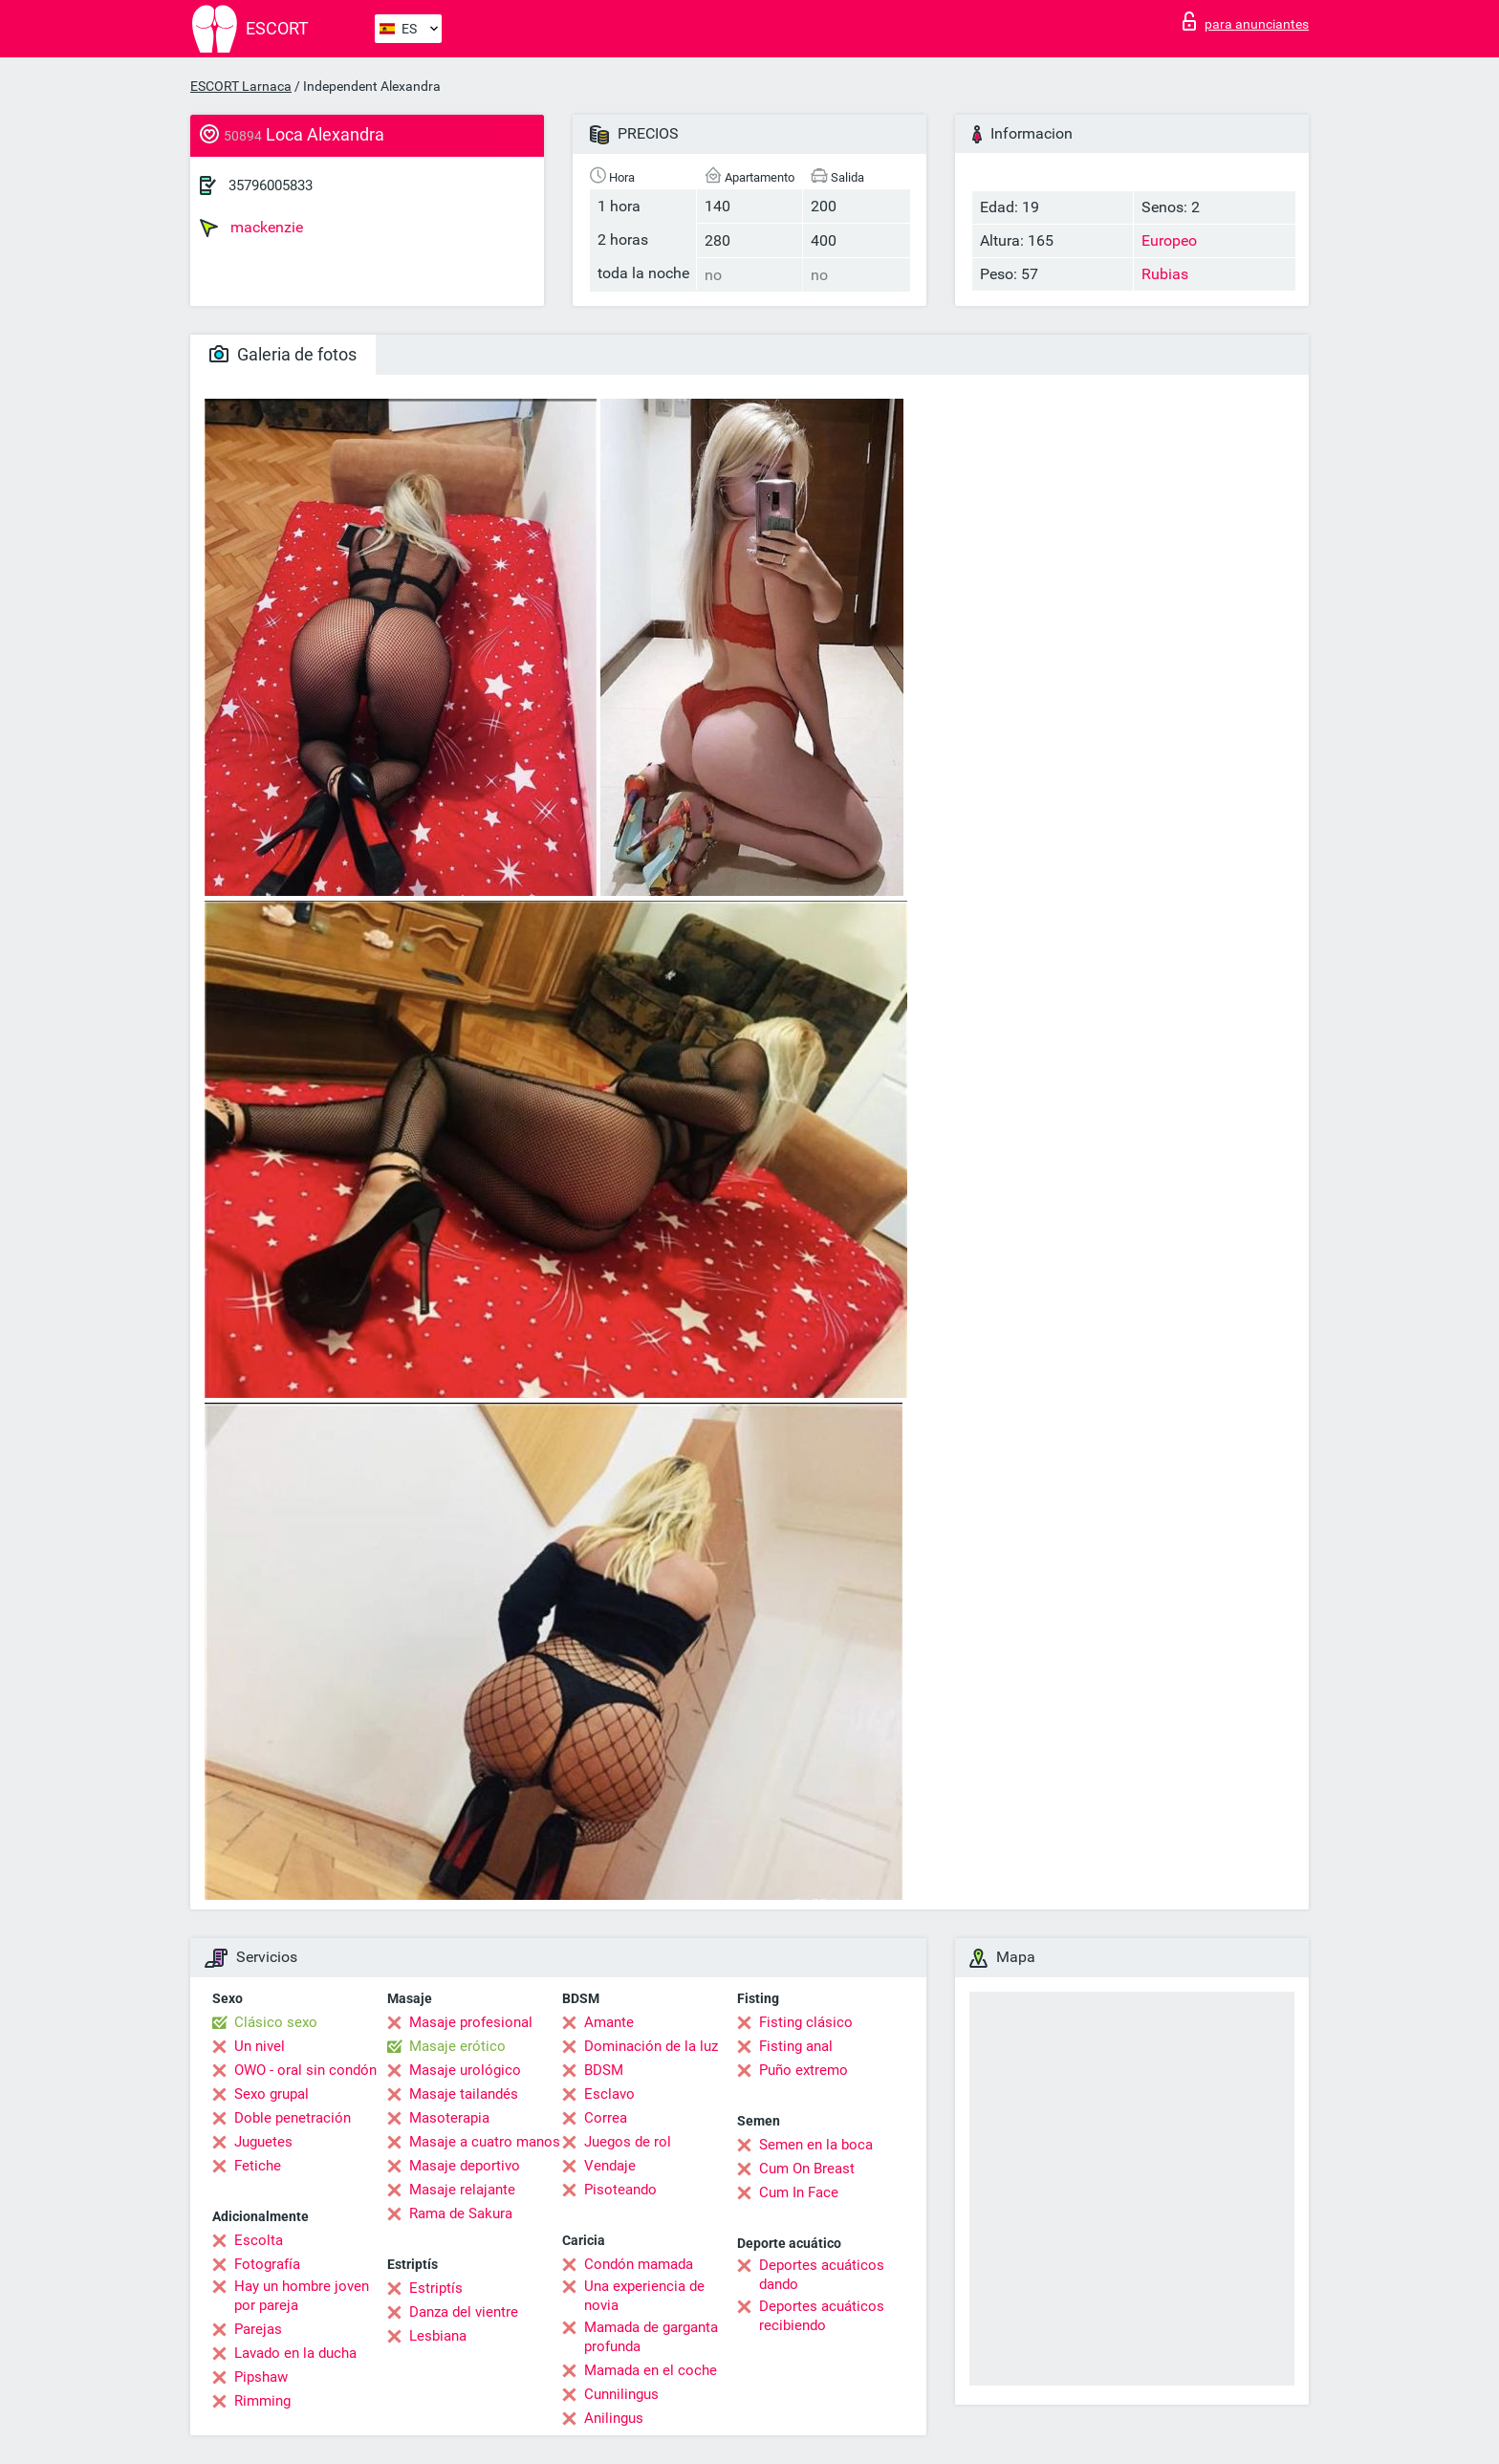 This screenshot has height=2464, width=1499. Describe the element at coordinates (275, 2022) in the screenshot. I see `Clásico sexo` at that location.